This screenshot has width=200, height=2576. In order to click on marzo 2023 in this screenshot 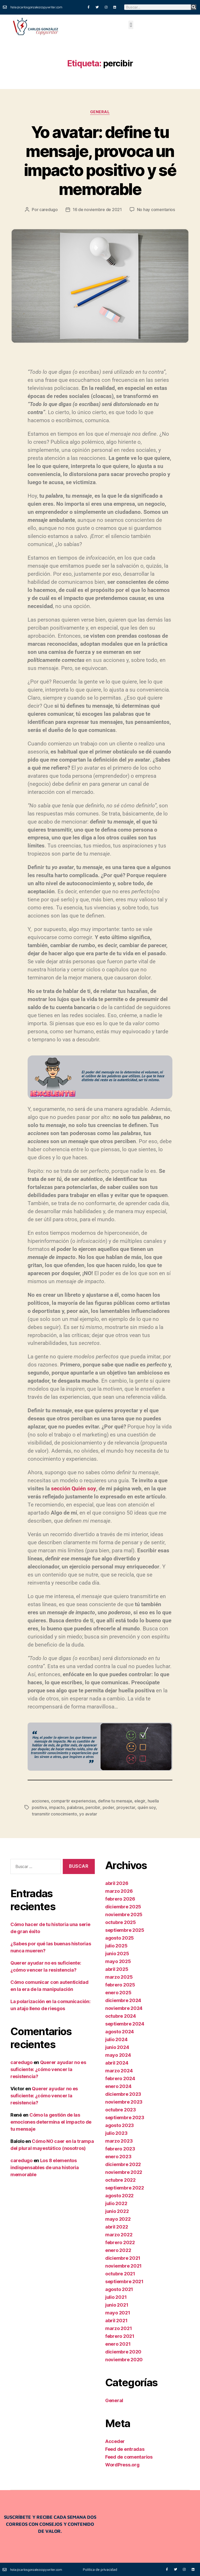, I will do `click(119, 2140)`.